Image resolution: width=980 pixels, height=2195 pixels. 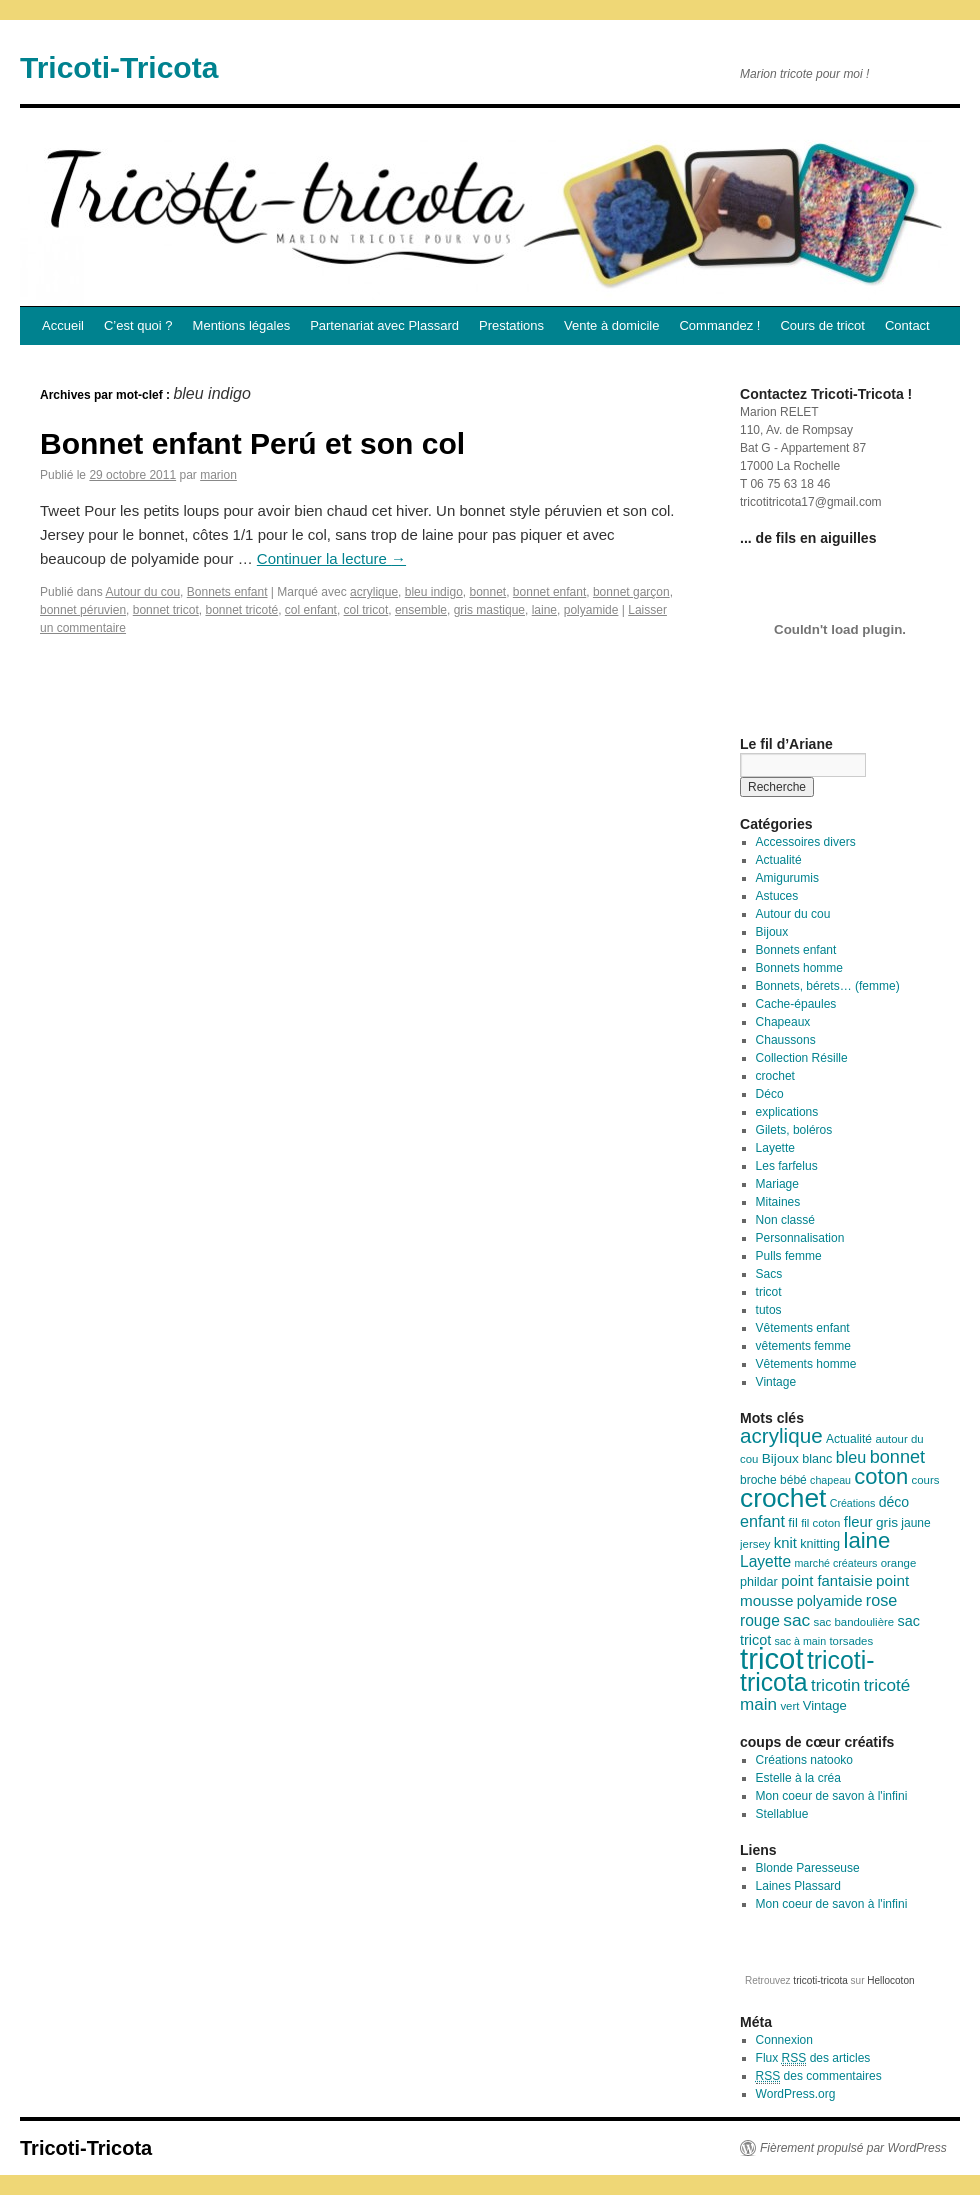 What do you see at coordinates (796, 1620) in the screenshot?
I see `sac` at bounding box center [796, 1620].